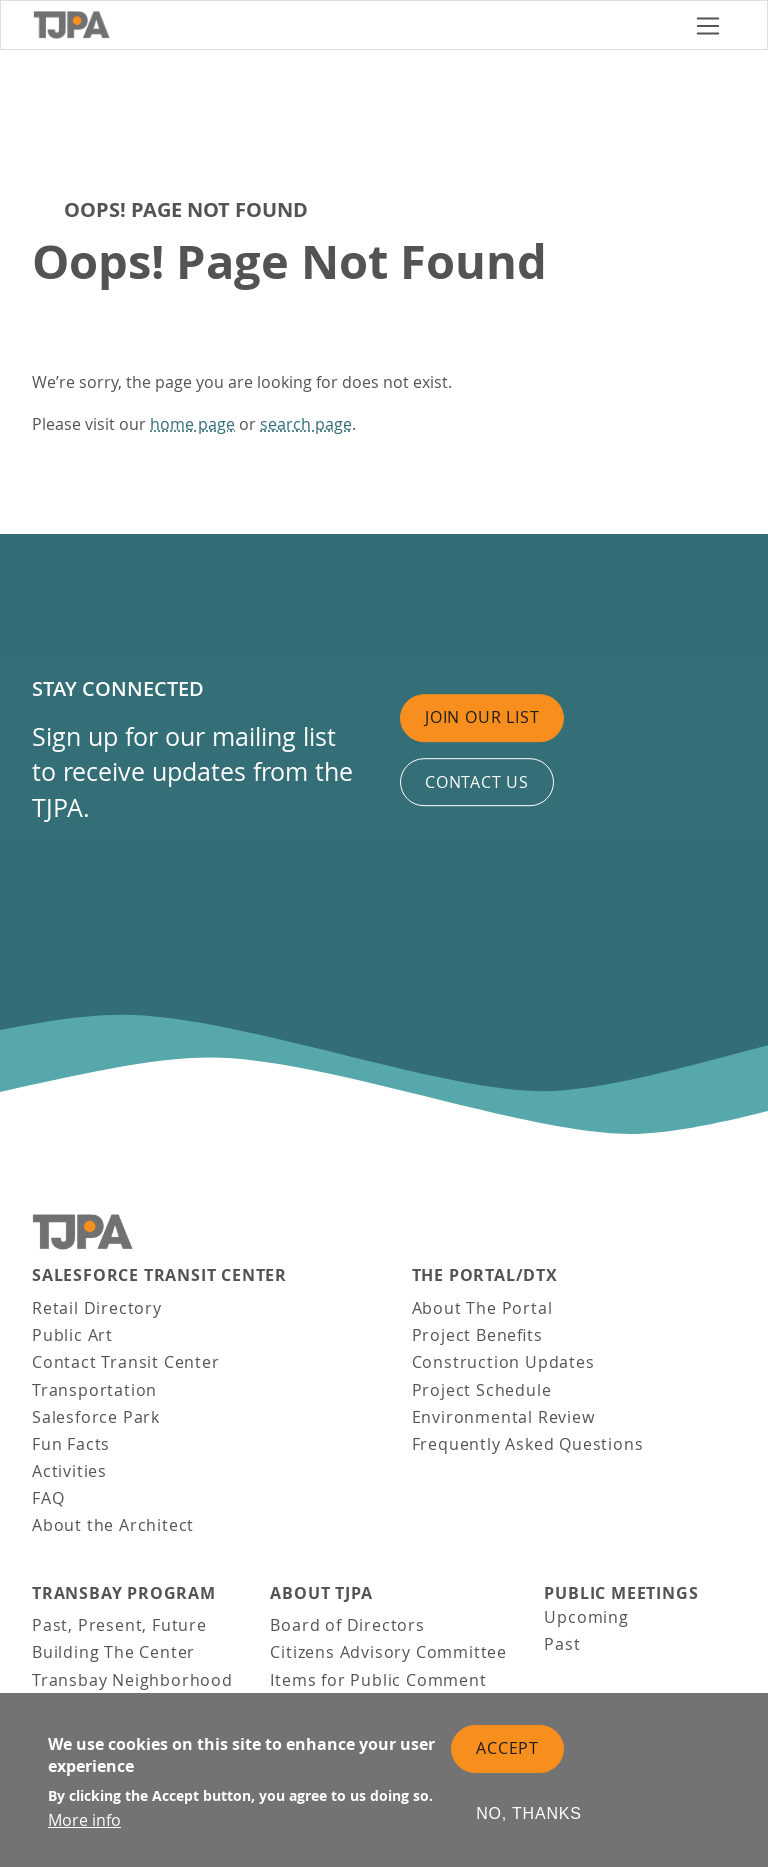  Describe the element at coordinates (485, 1275) in the screenshot. I see `THE PORTAL/DTX` at that location.